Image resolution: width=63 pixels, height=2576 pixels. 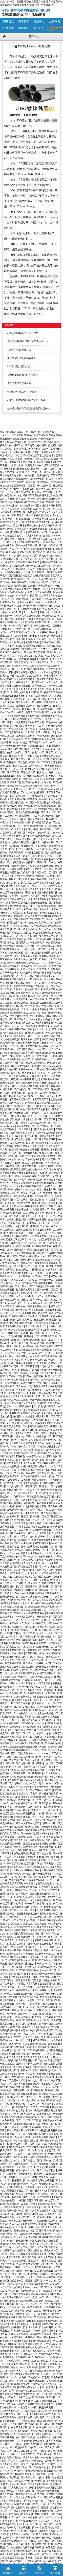 What do you see at coordinates (41, 1336) in the screenshot?
I see `亚洲精品一区二区三区在线观看` at bounding box center [41, 1336].